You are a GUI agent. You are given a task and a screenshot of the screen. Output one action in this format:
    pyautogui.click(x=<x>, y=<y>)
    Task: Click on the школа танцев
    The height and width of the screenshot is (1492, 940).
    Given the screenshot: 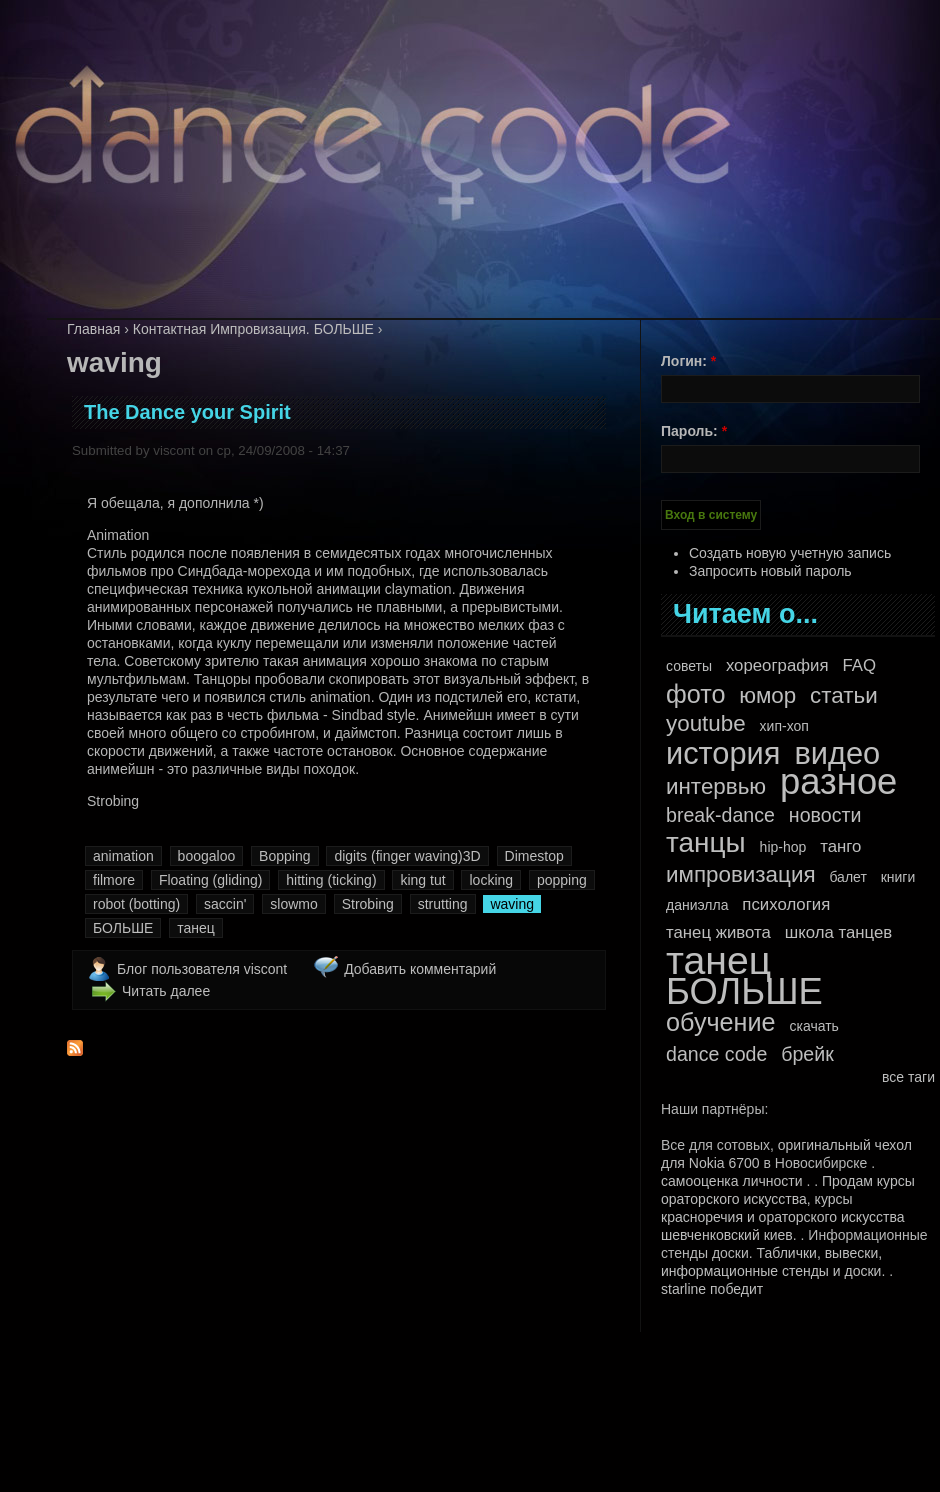 What is the action you would take?
    pyautogui.click(x=839, y=932)
    